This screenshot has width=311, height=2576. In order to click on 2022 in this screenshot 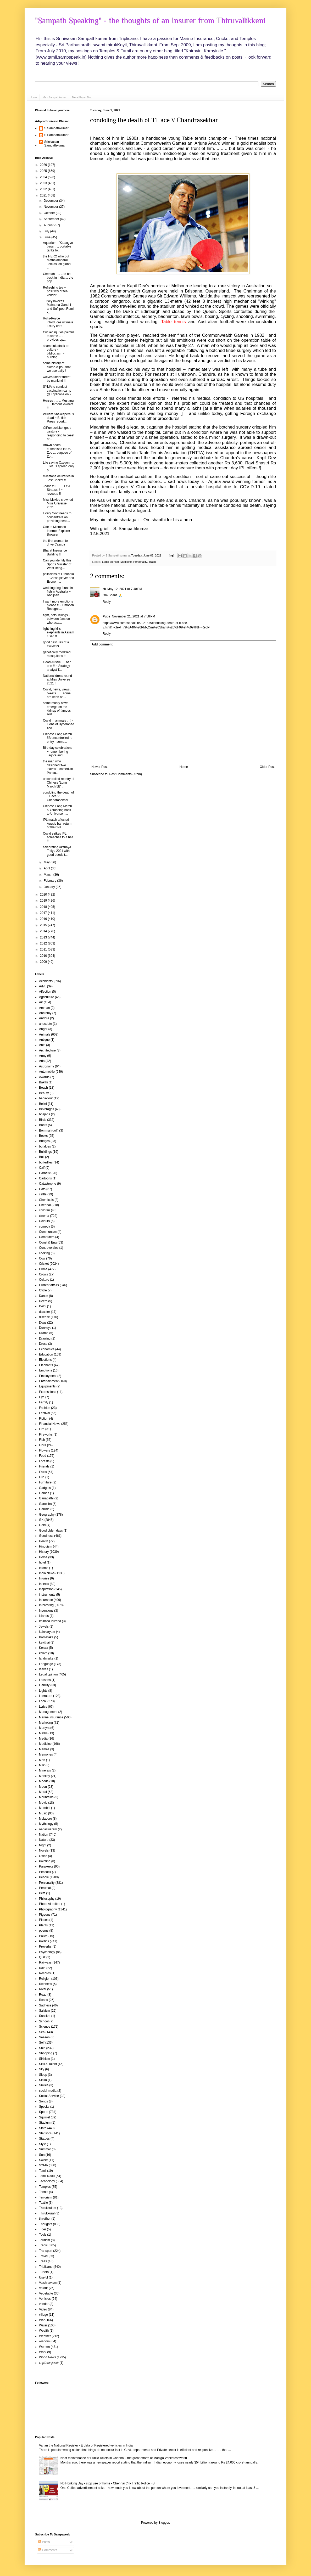, I will do `click(44, 189)`.